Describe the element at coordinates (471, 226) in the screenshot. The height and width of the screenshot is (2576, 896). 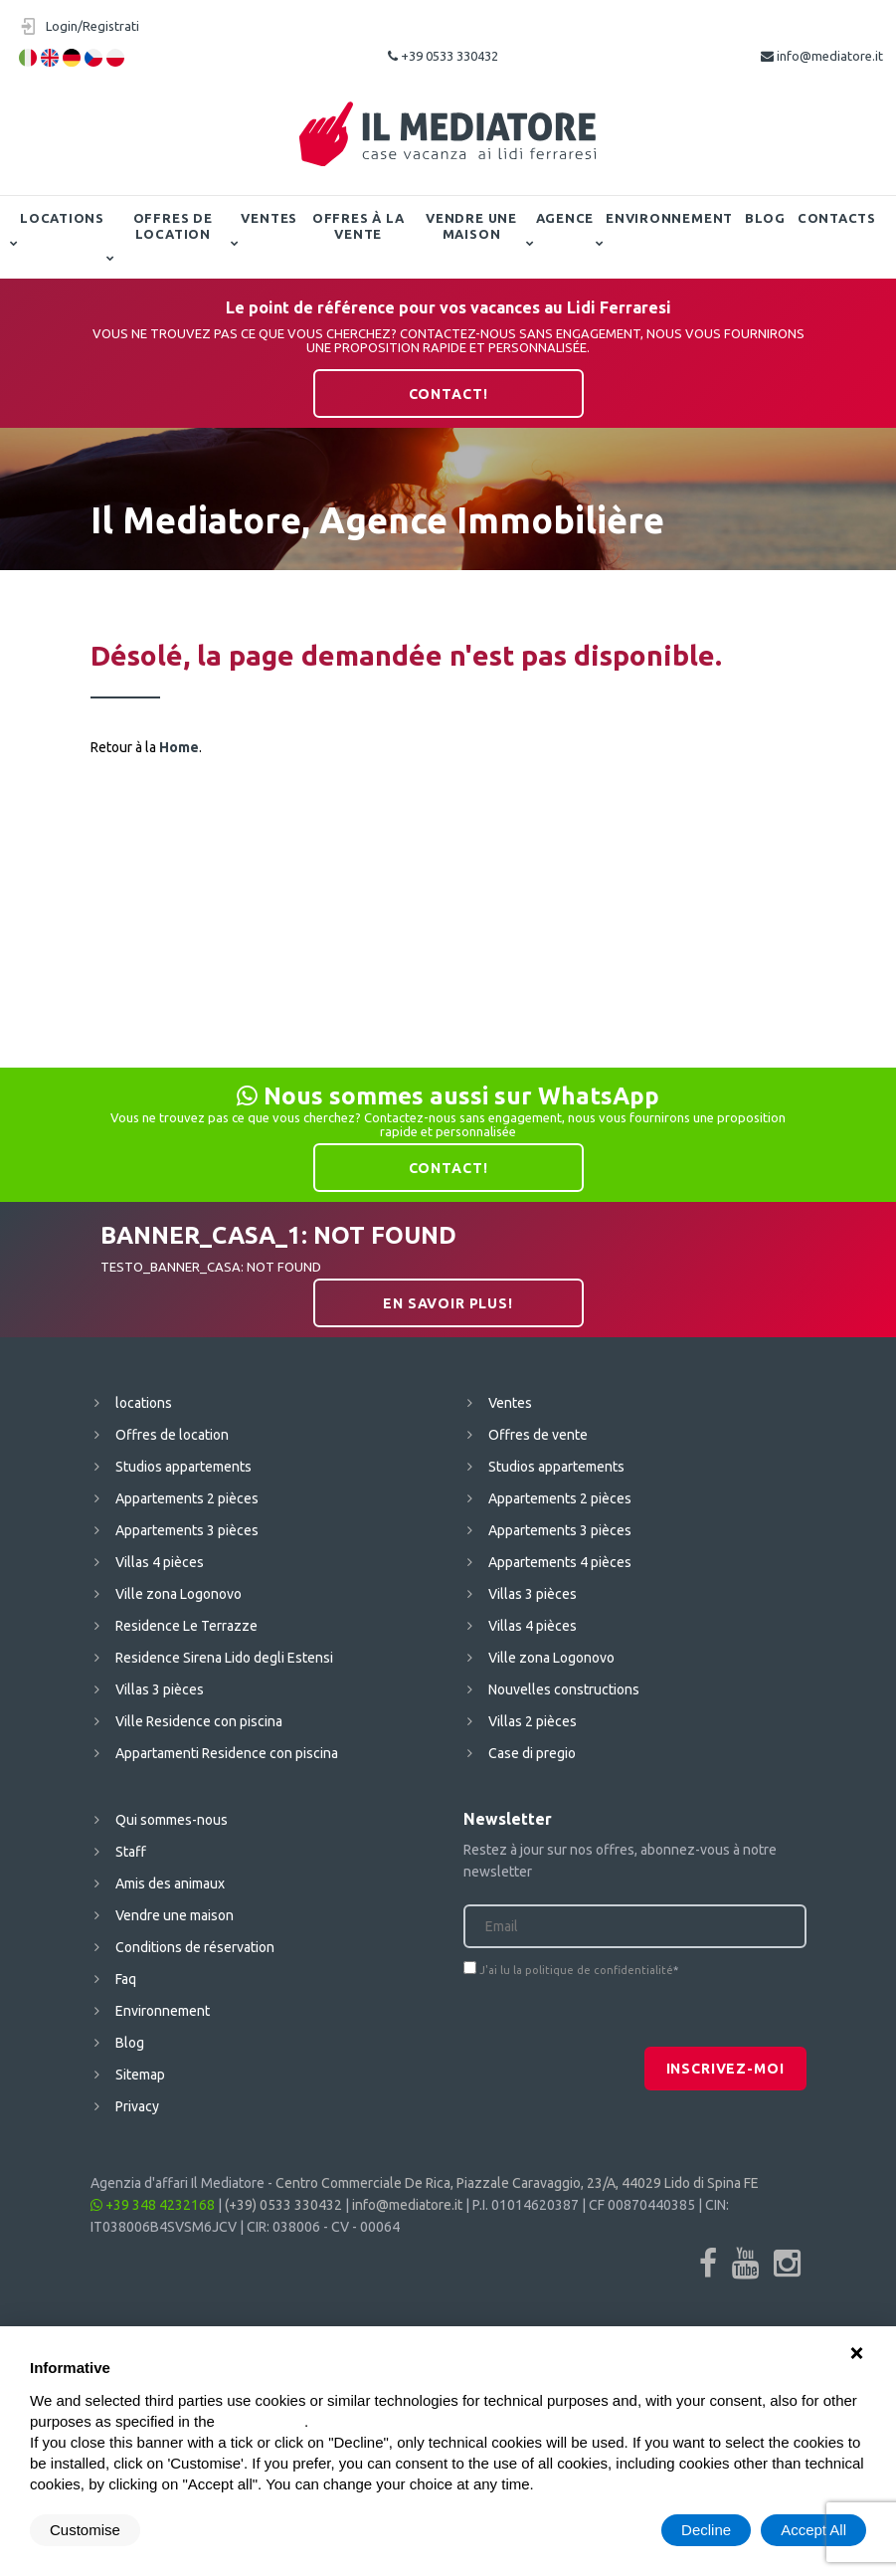
I see `Vendre une maison` at that location.